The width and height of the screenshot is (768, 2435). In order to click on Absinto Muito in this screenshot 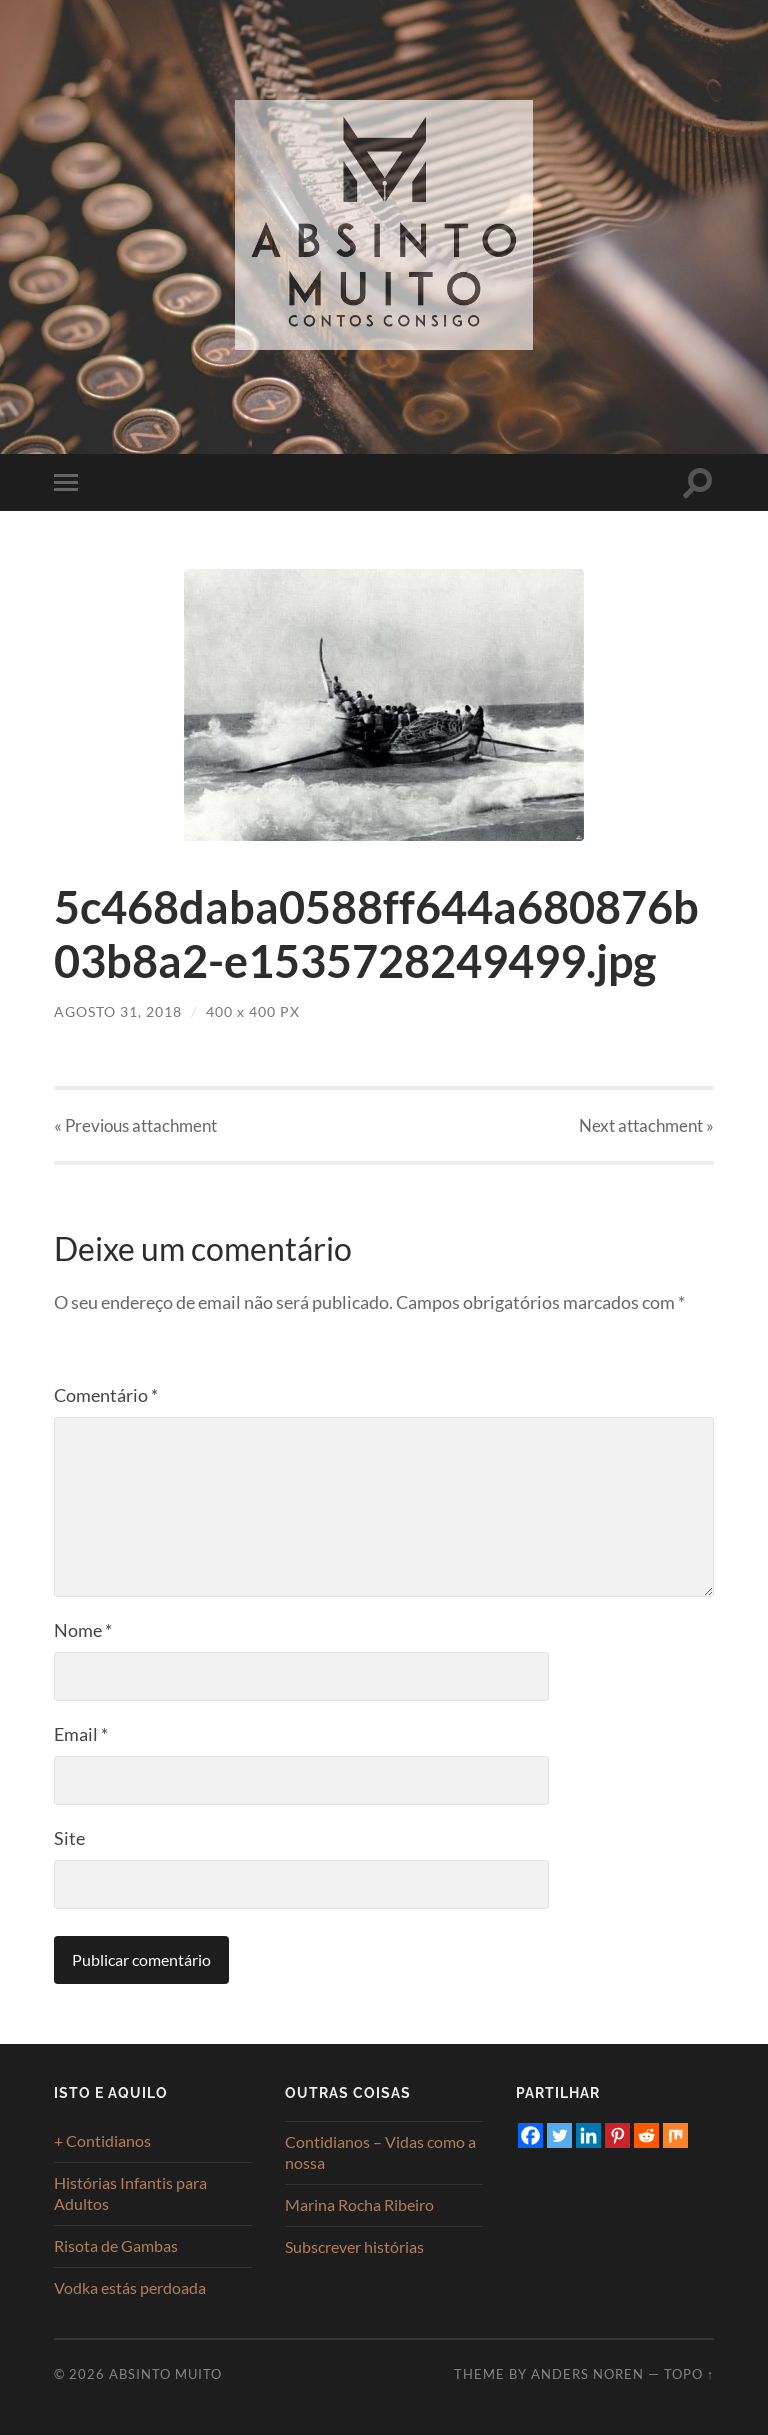, I will do `click(165, 2374)`.